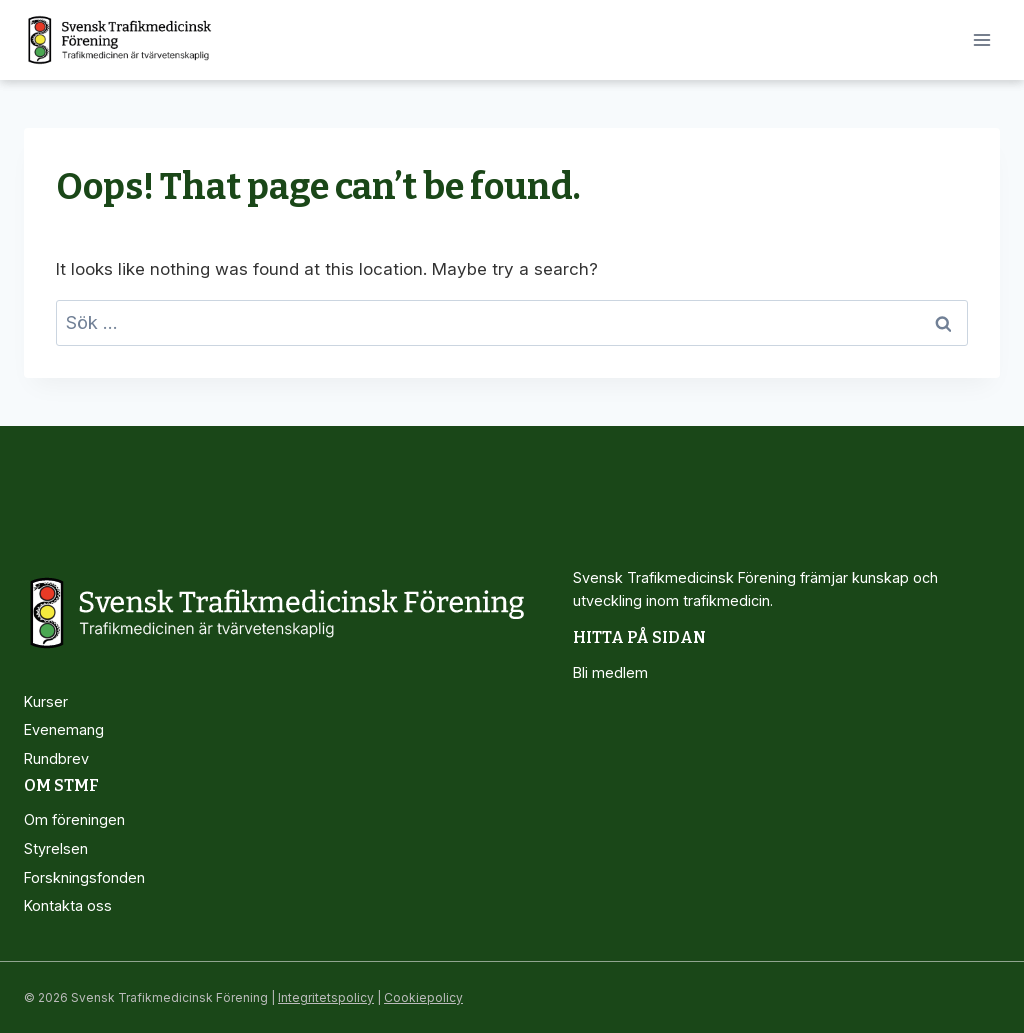 The height and width of the screenshot is (1033, 1024). Describe the element at coordinates (56, 848) in the screenshot. I see `Styrelsen` at that location.